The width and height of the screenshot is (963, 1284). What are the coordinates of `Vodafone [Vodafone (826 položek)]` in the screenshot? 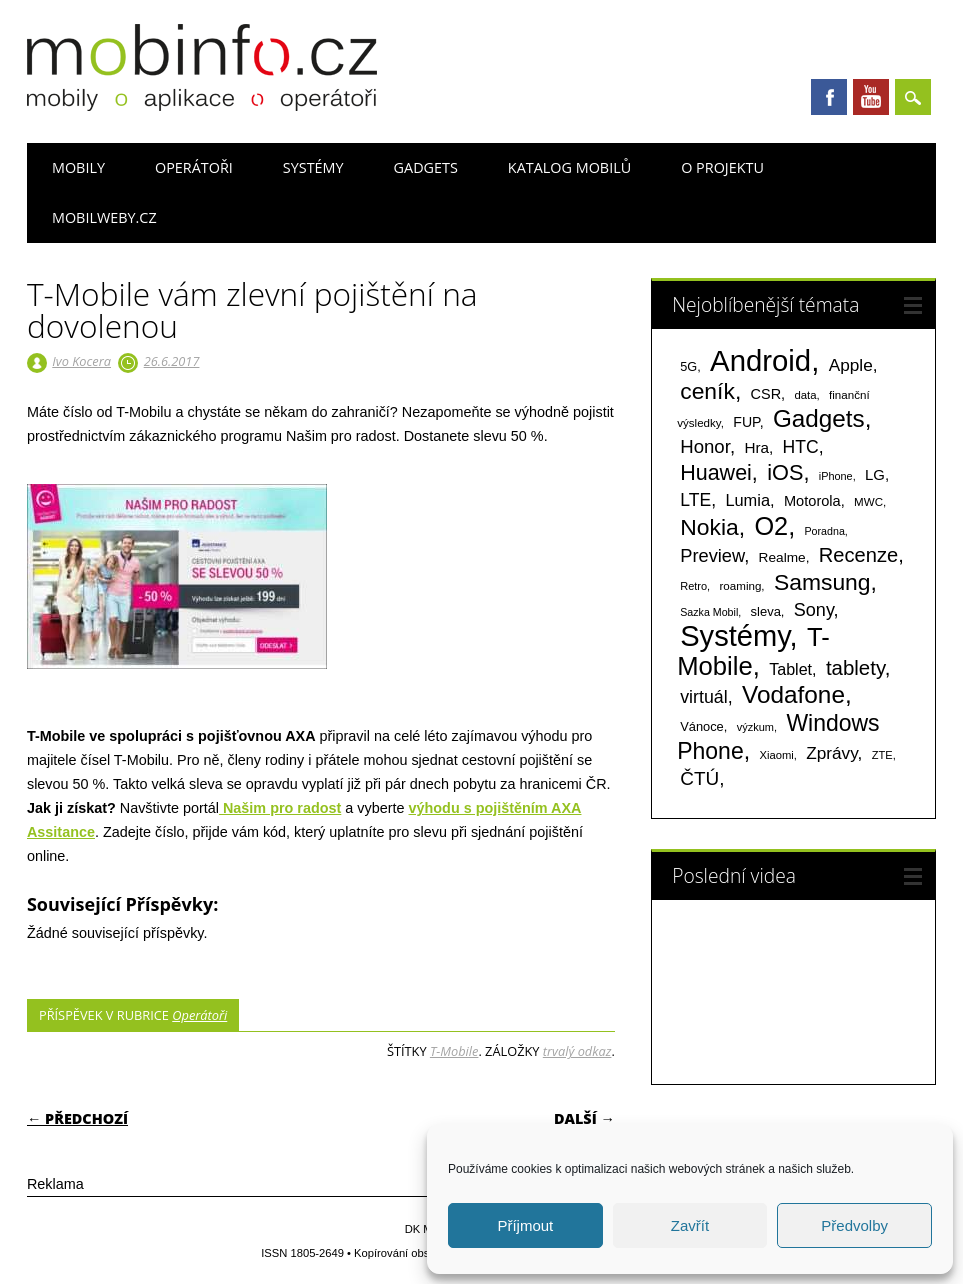 It's located at (793, 694).